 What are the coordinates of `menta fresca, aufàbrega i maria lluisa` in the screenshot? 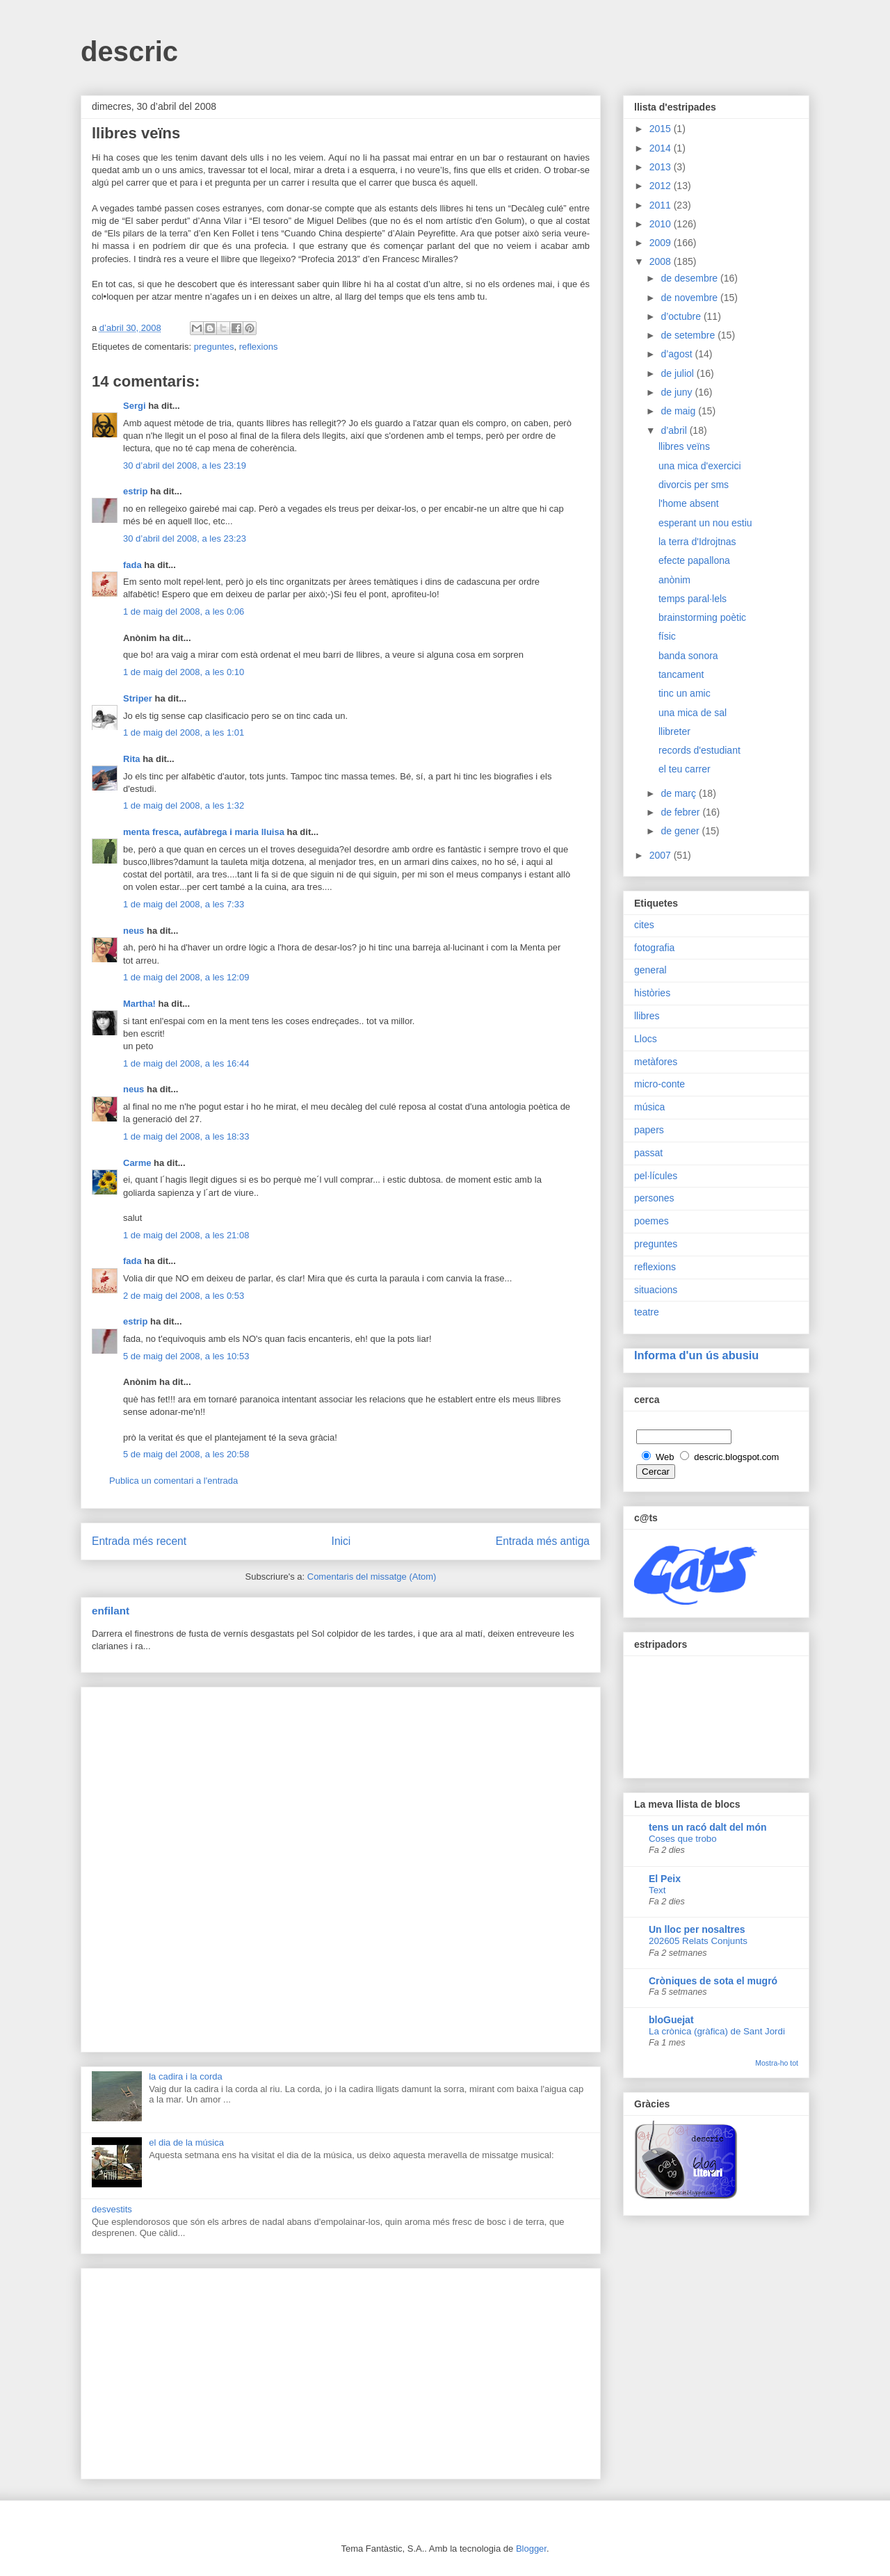 It's located at (203, 832).